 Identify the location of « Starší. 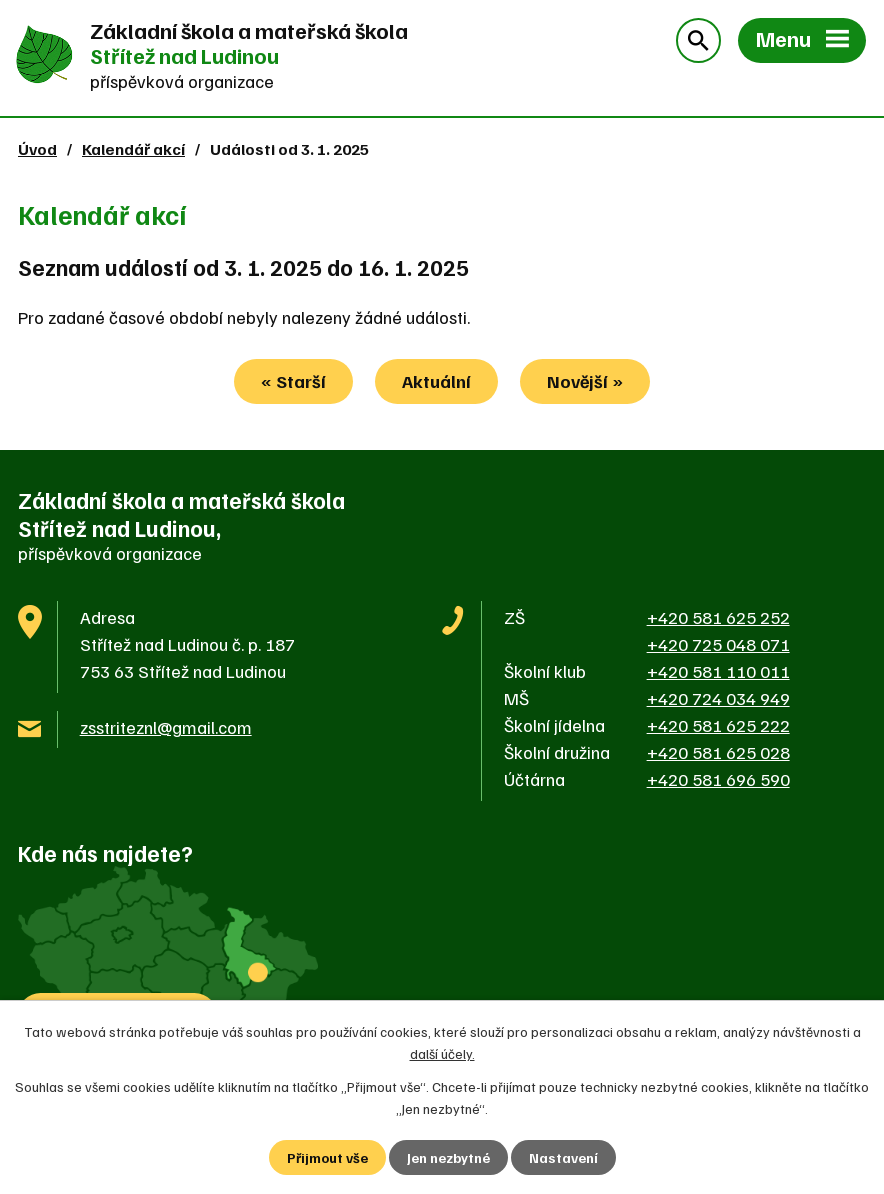
(293, 381).